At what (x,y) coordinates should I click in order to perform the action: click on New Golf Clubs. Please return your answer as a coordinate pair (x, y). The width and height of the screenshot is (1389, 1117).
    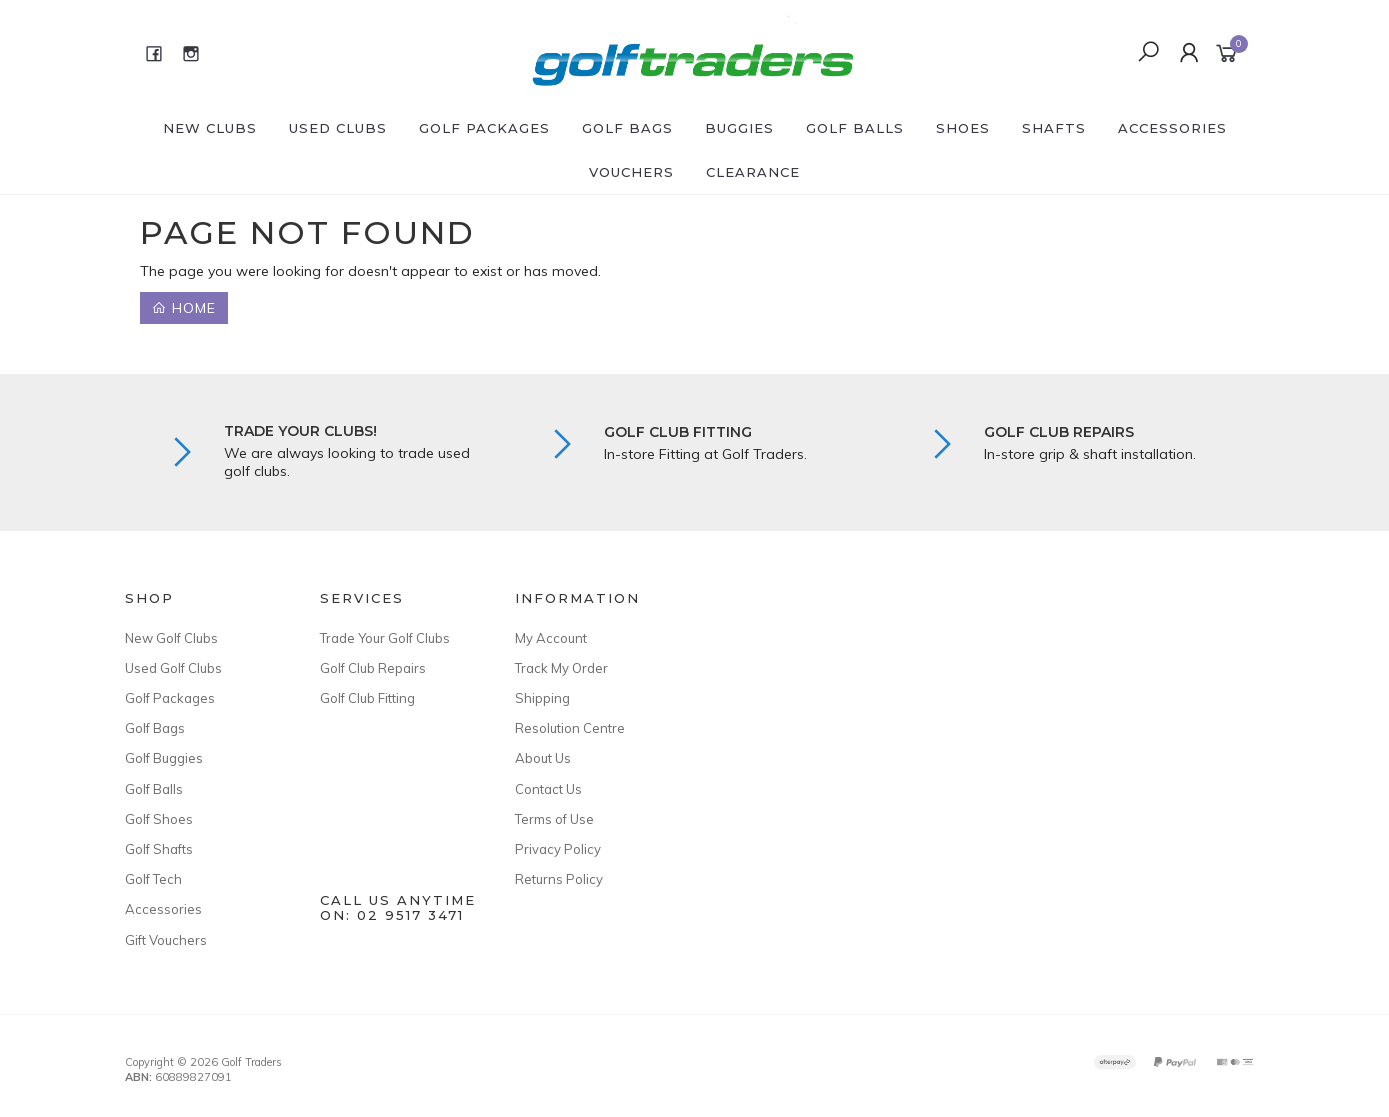
    Looking at the image, I should click on (171, 638).